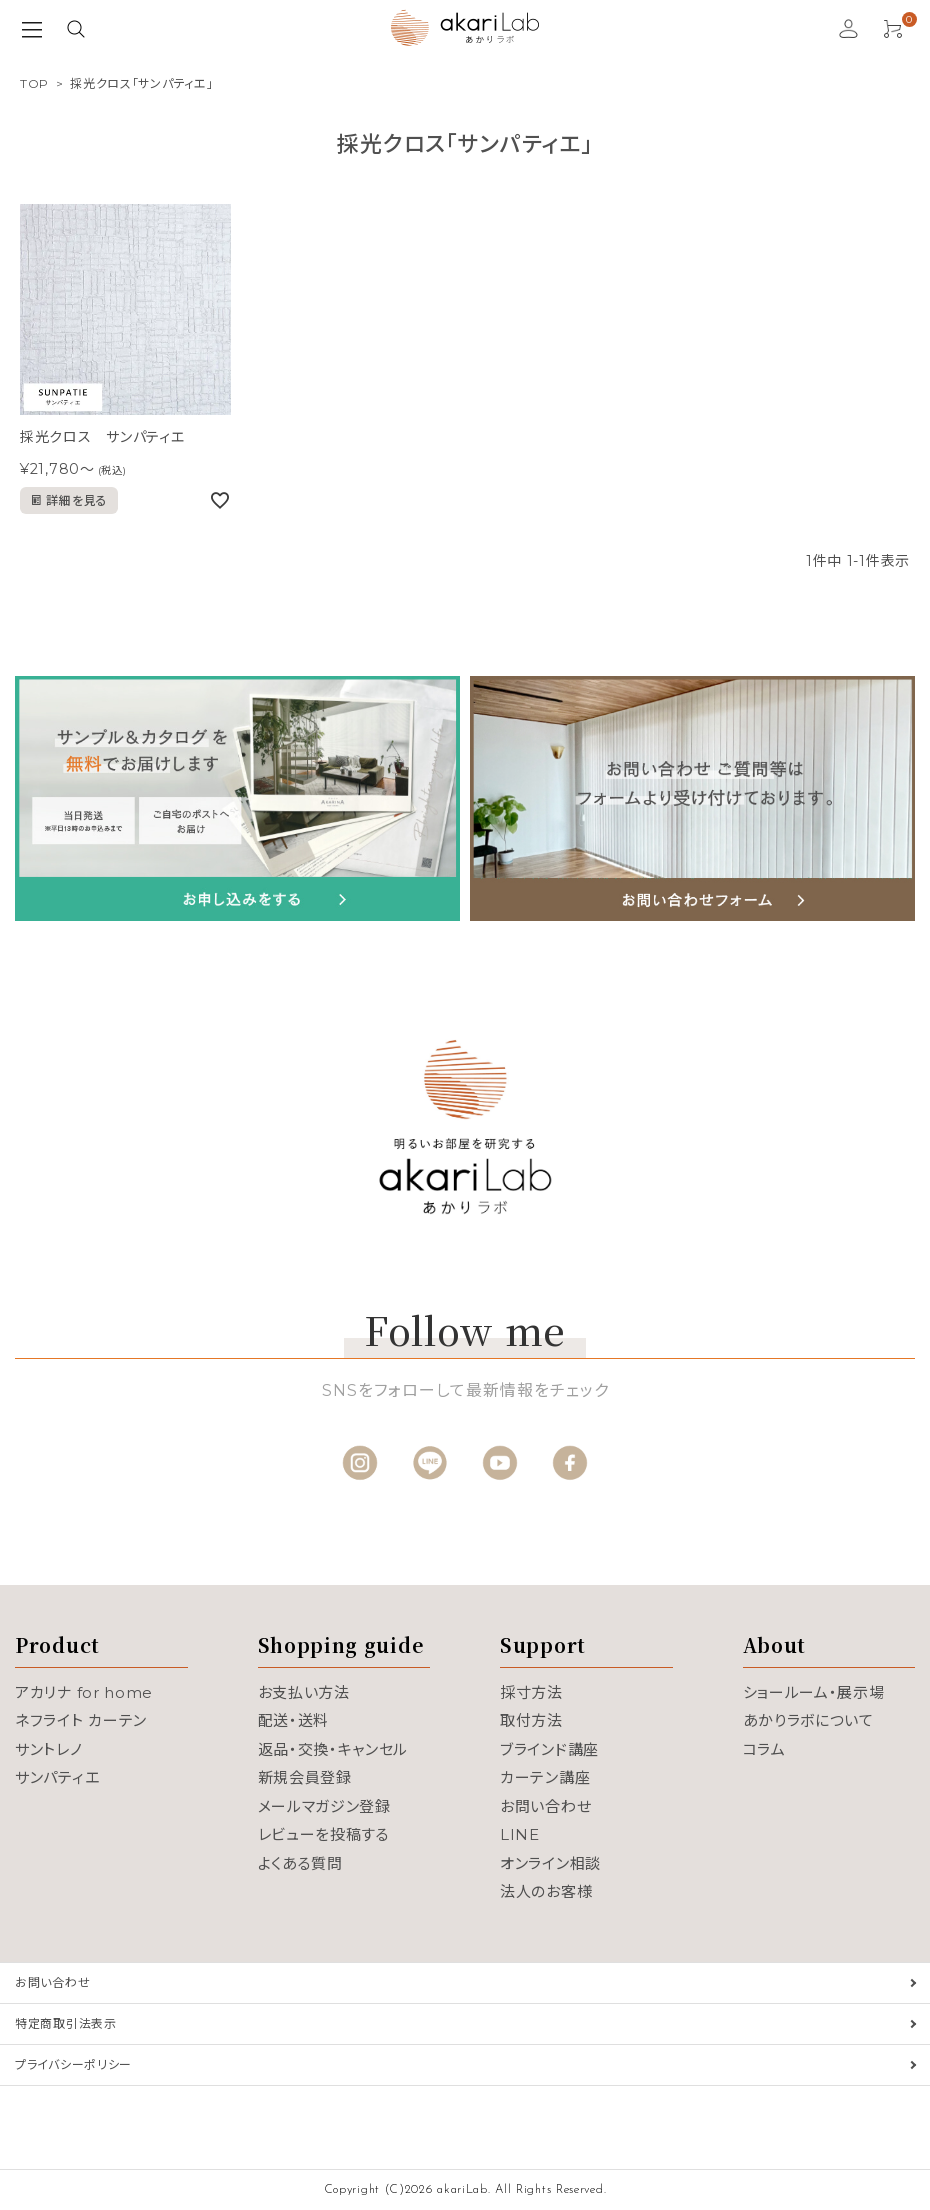  I want to click on お問い合わせ, so click(545, 1806).